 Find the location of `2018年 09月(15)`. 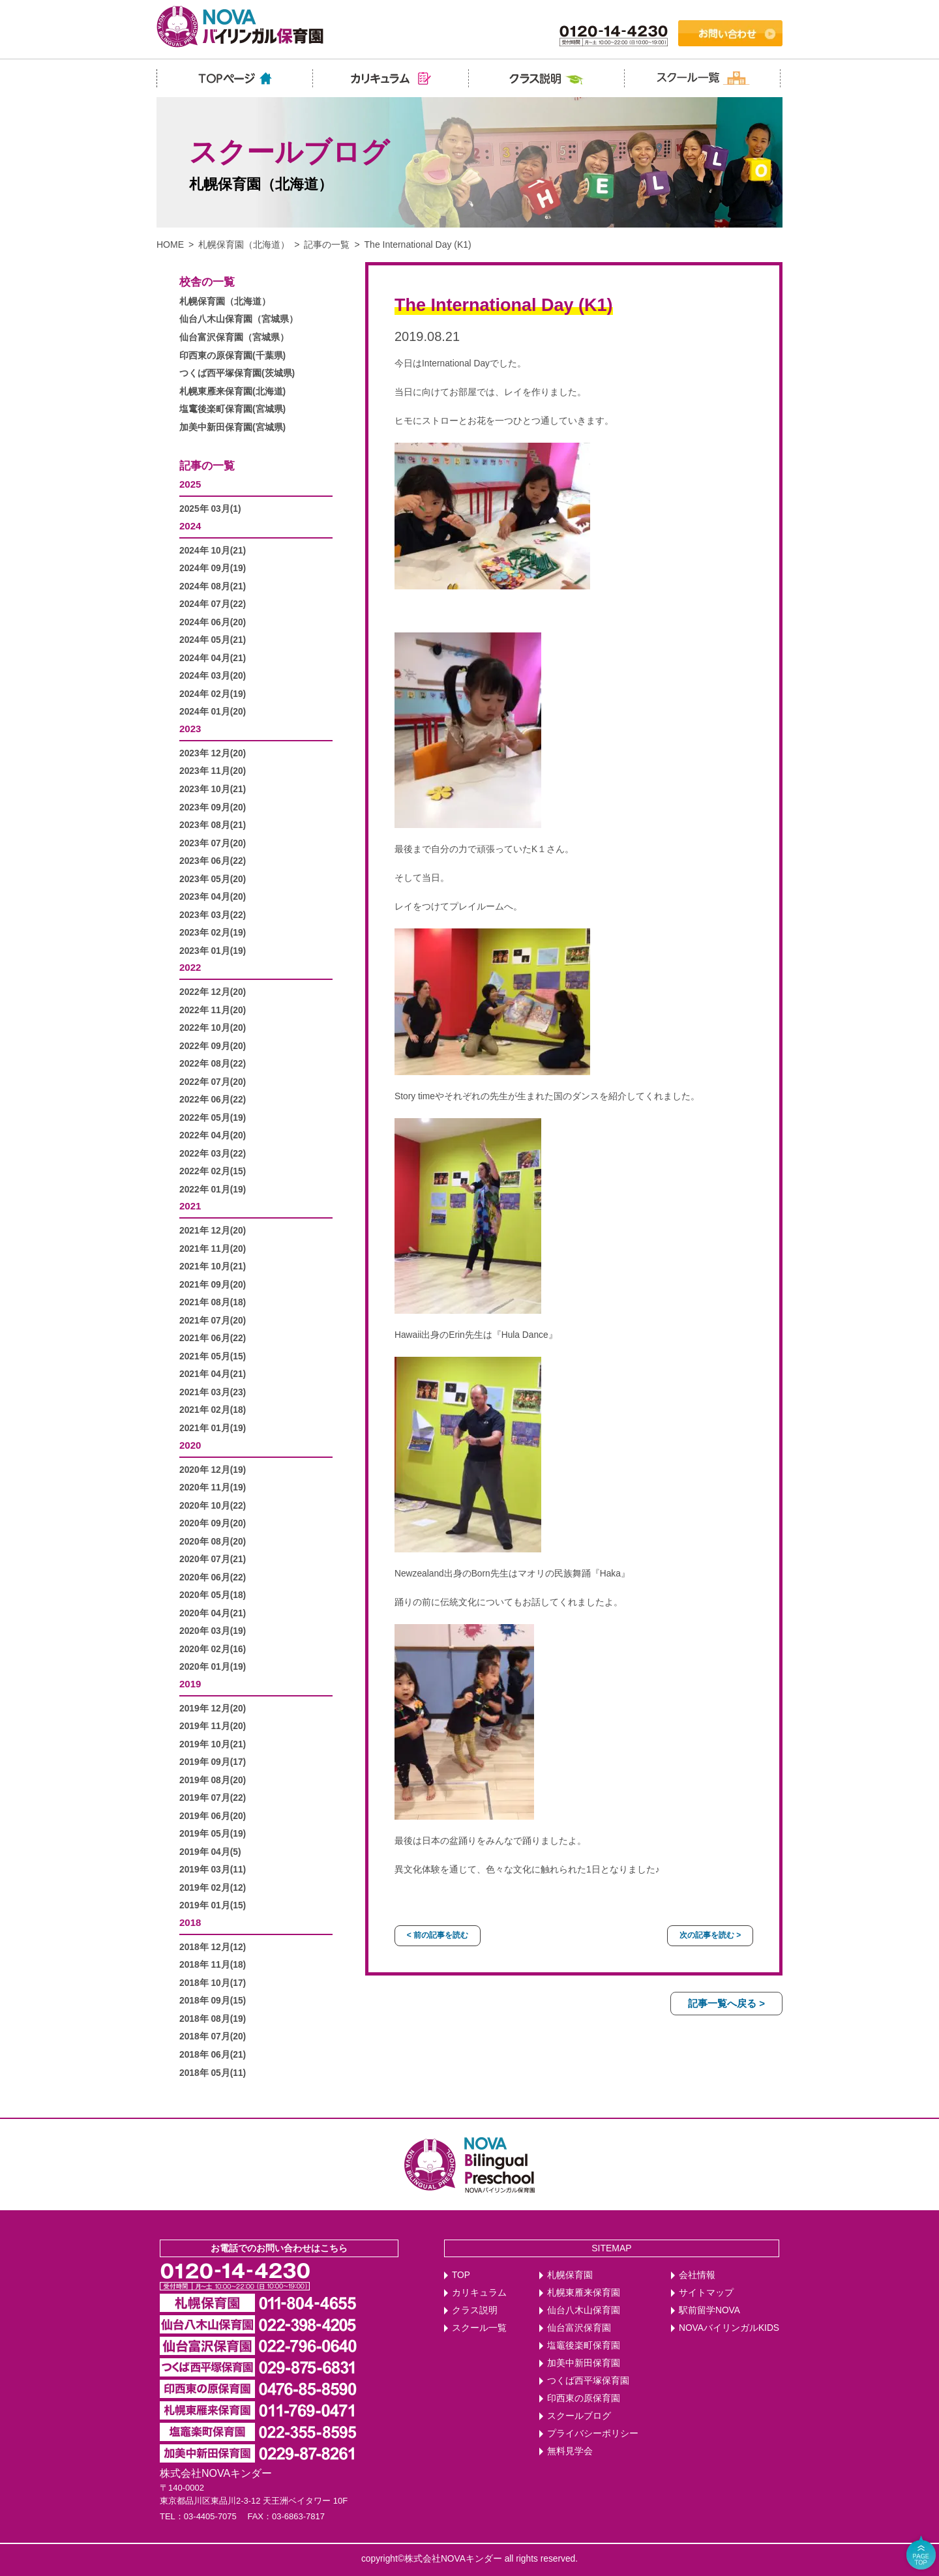

2018年 09月(15) is located at coordinates (212, 2001).